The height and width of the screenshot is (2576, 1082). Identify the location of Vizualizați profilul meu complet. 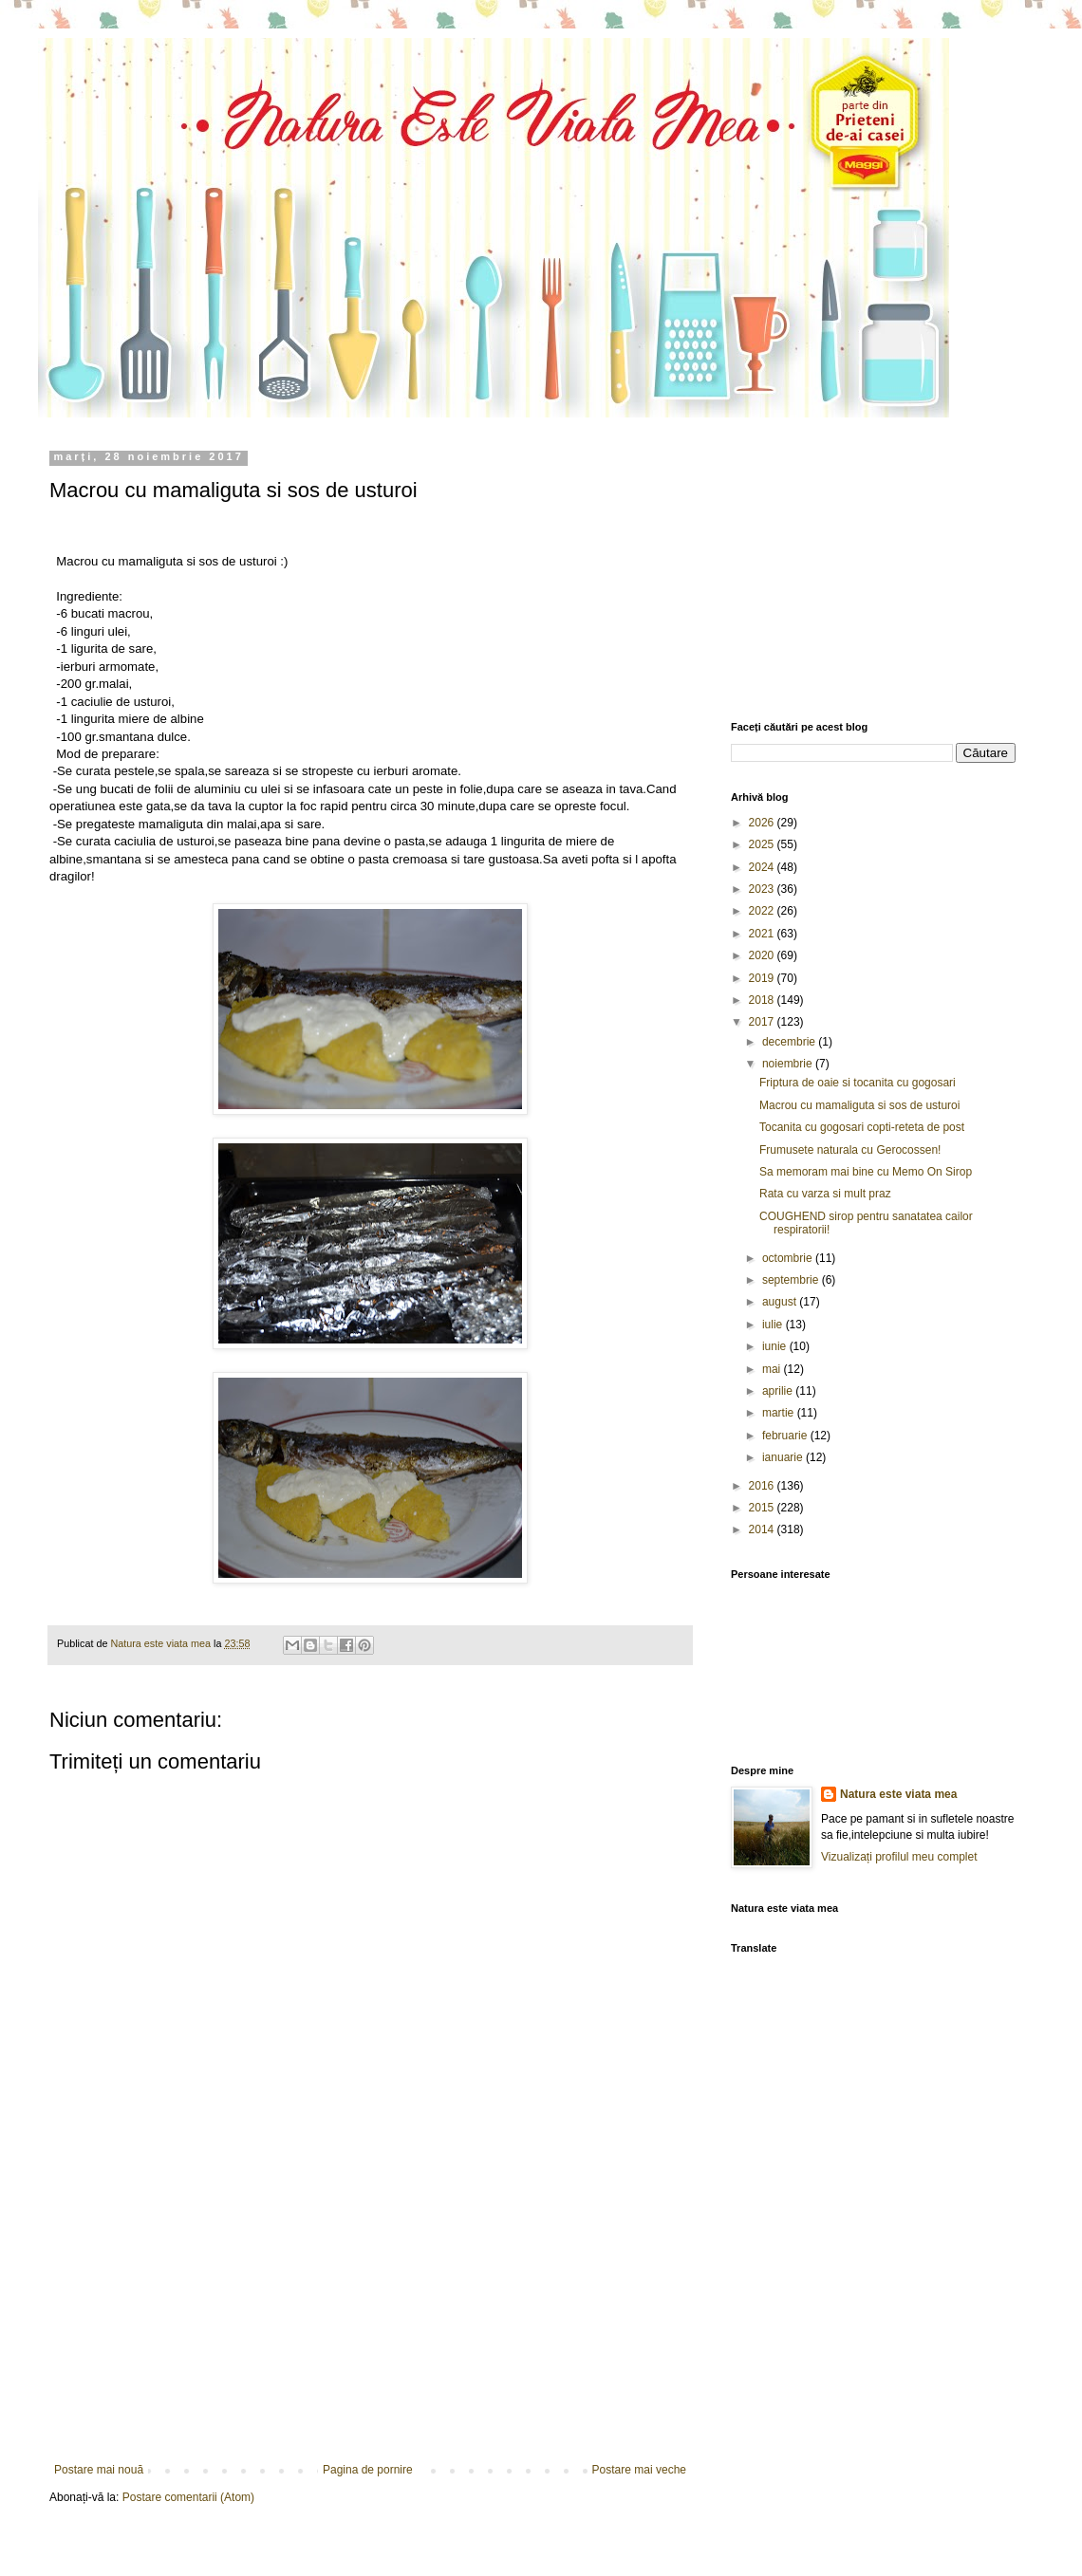
(899, 1856).